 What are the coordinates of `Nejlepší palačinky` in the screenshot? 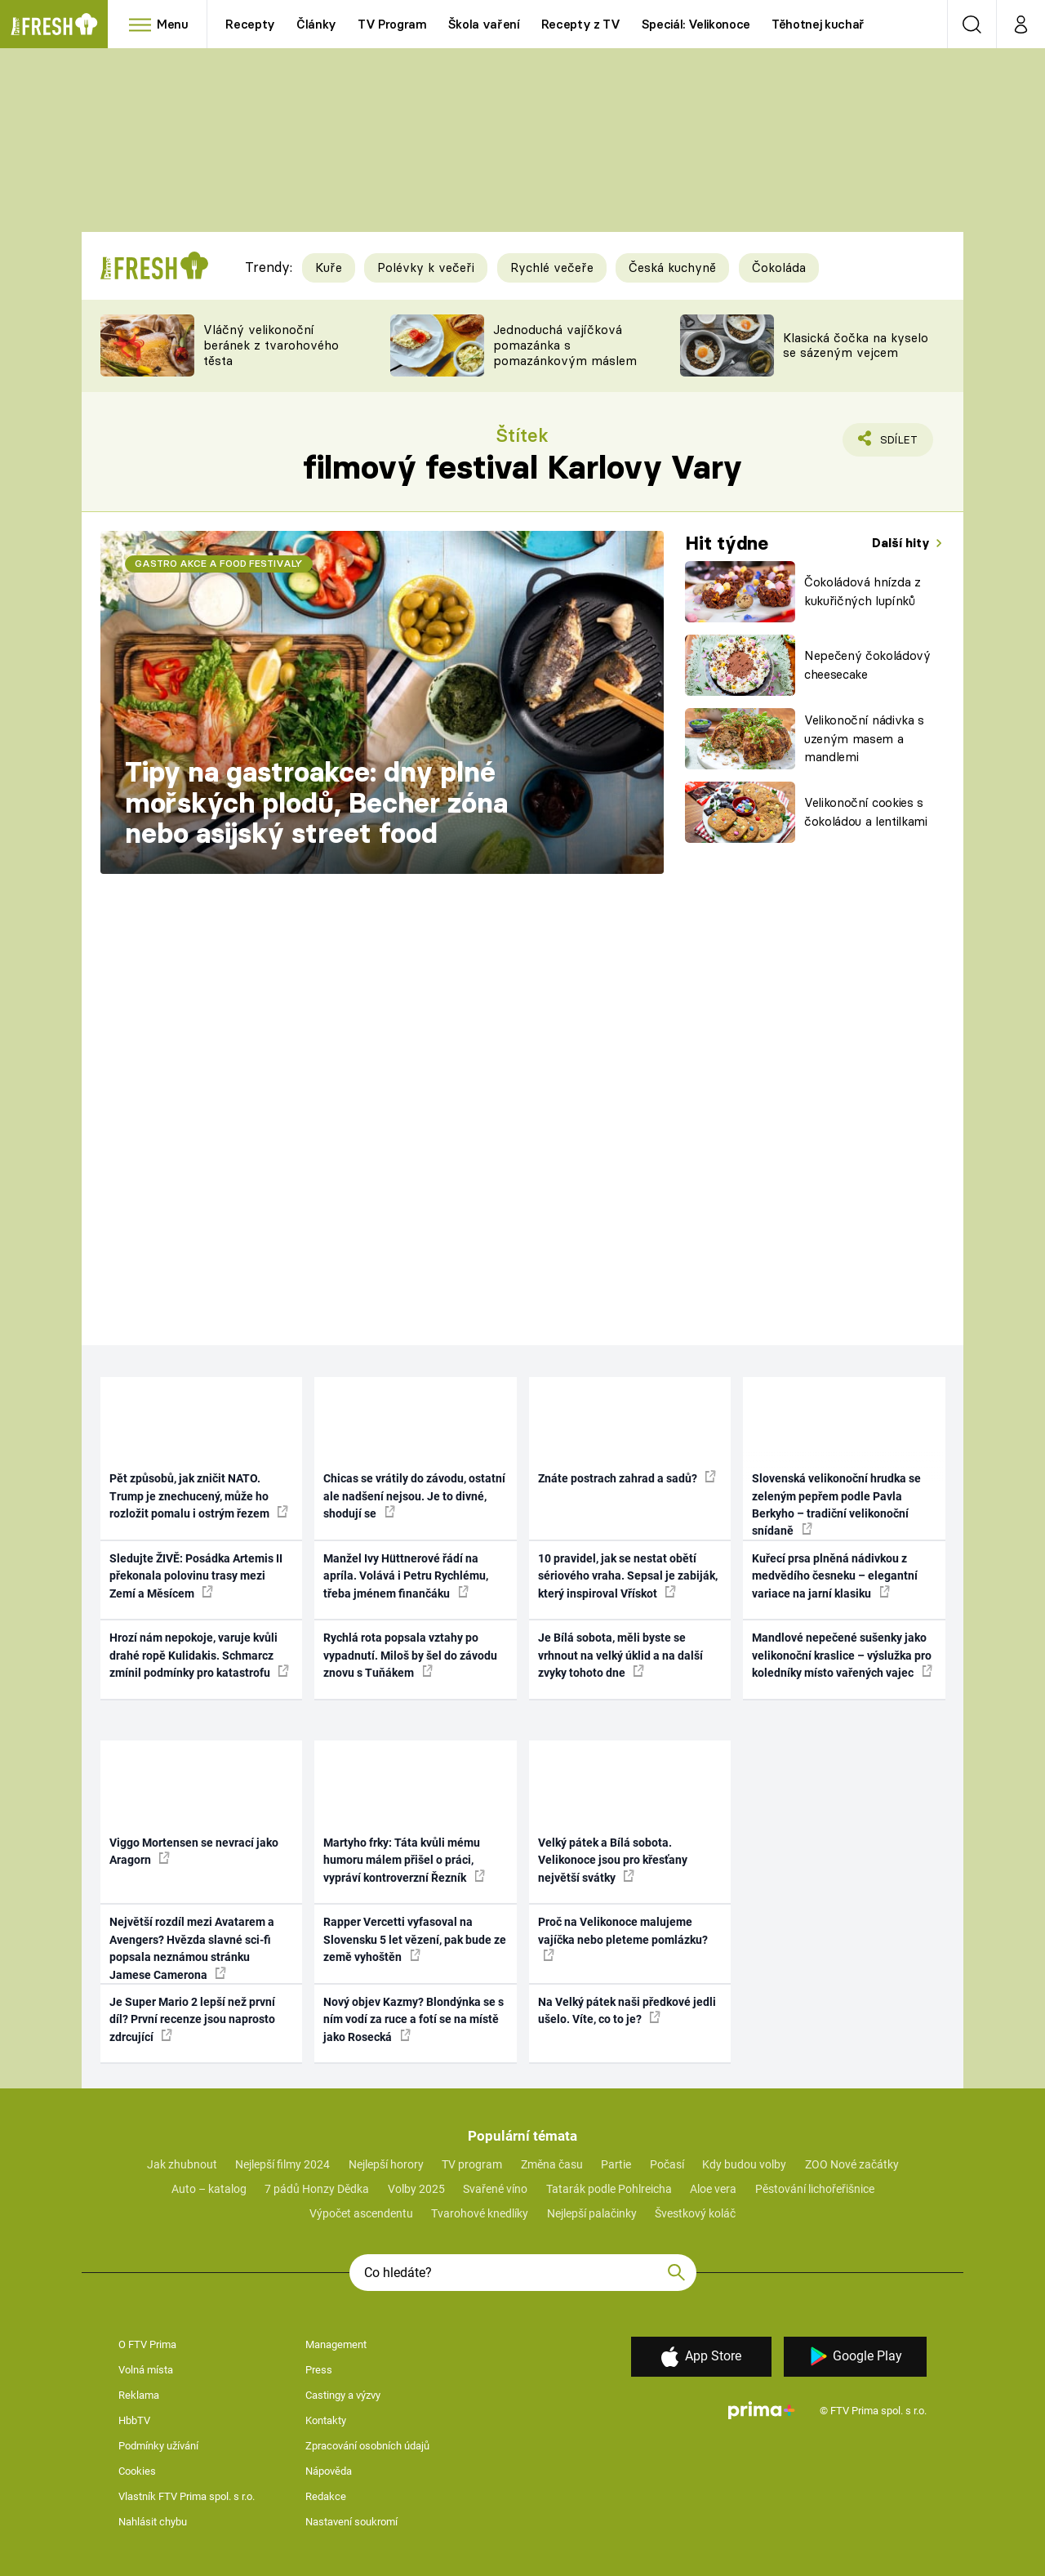 It's located at (592, 2213).